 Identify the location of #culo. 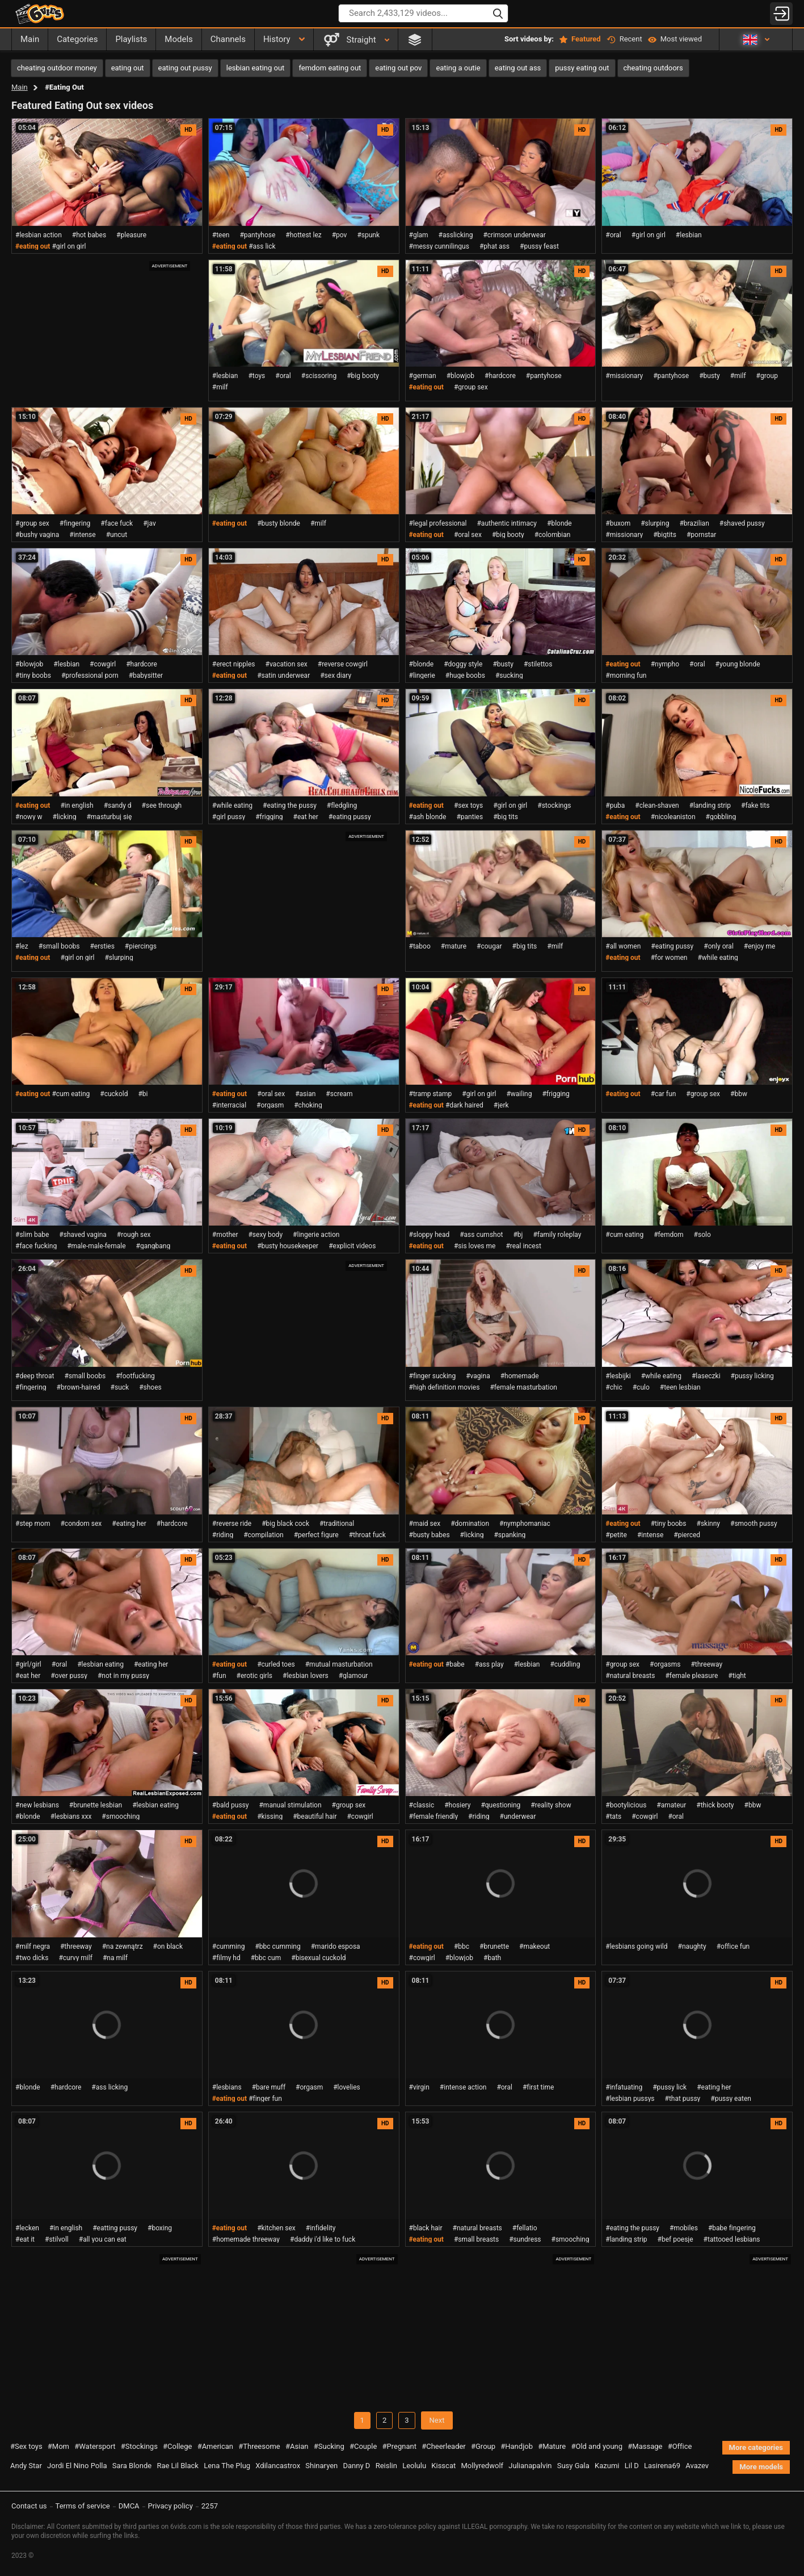
(641, 1387).